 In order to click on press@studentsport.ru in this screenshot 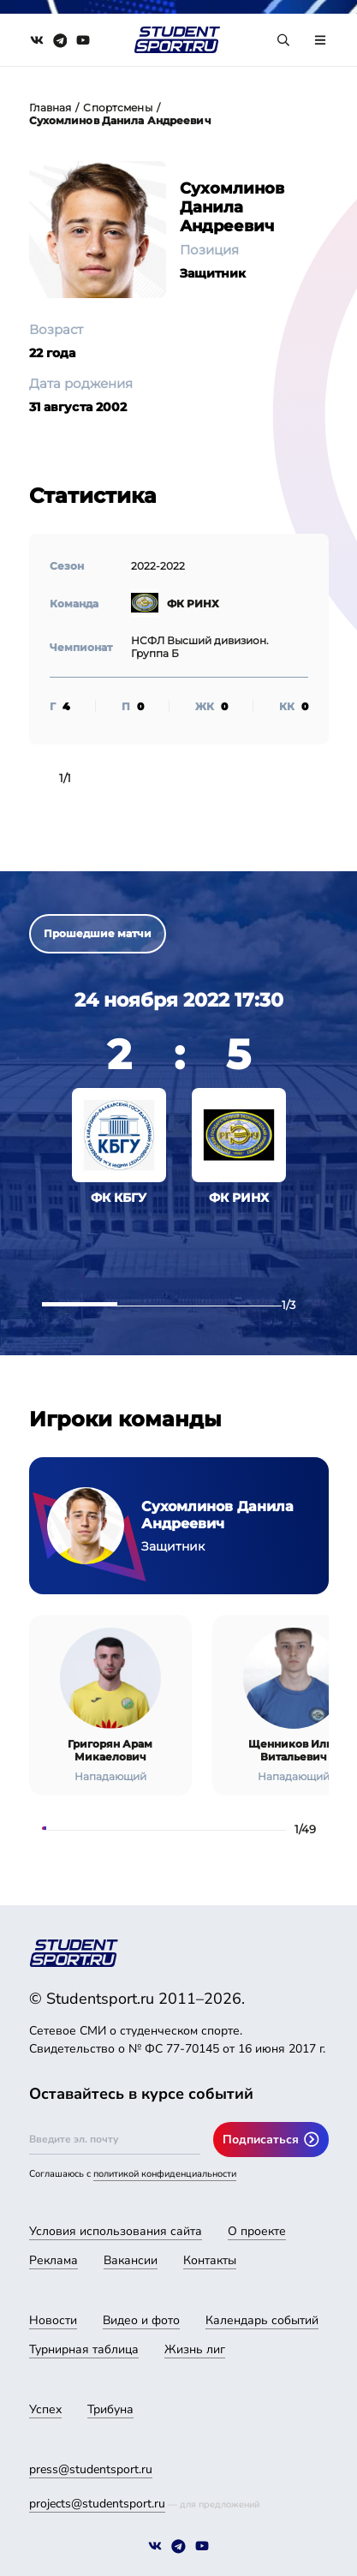, I will do `click(90, 2469)`.